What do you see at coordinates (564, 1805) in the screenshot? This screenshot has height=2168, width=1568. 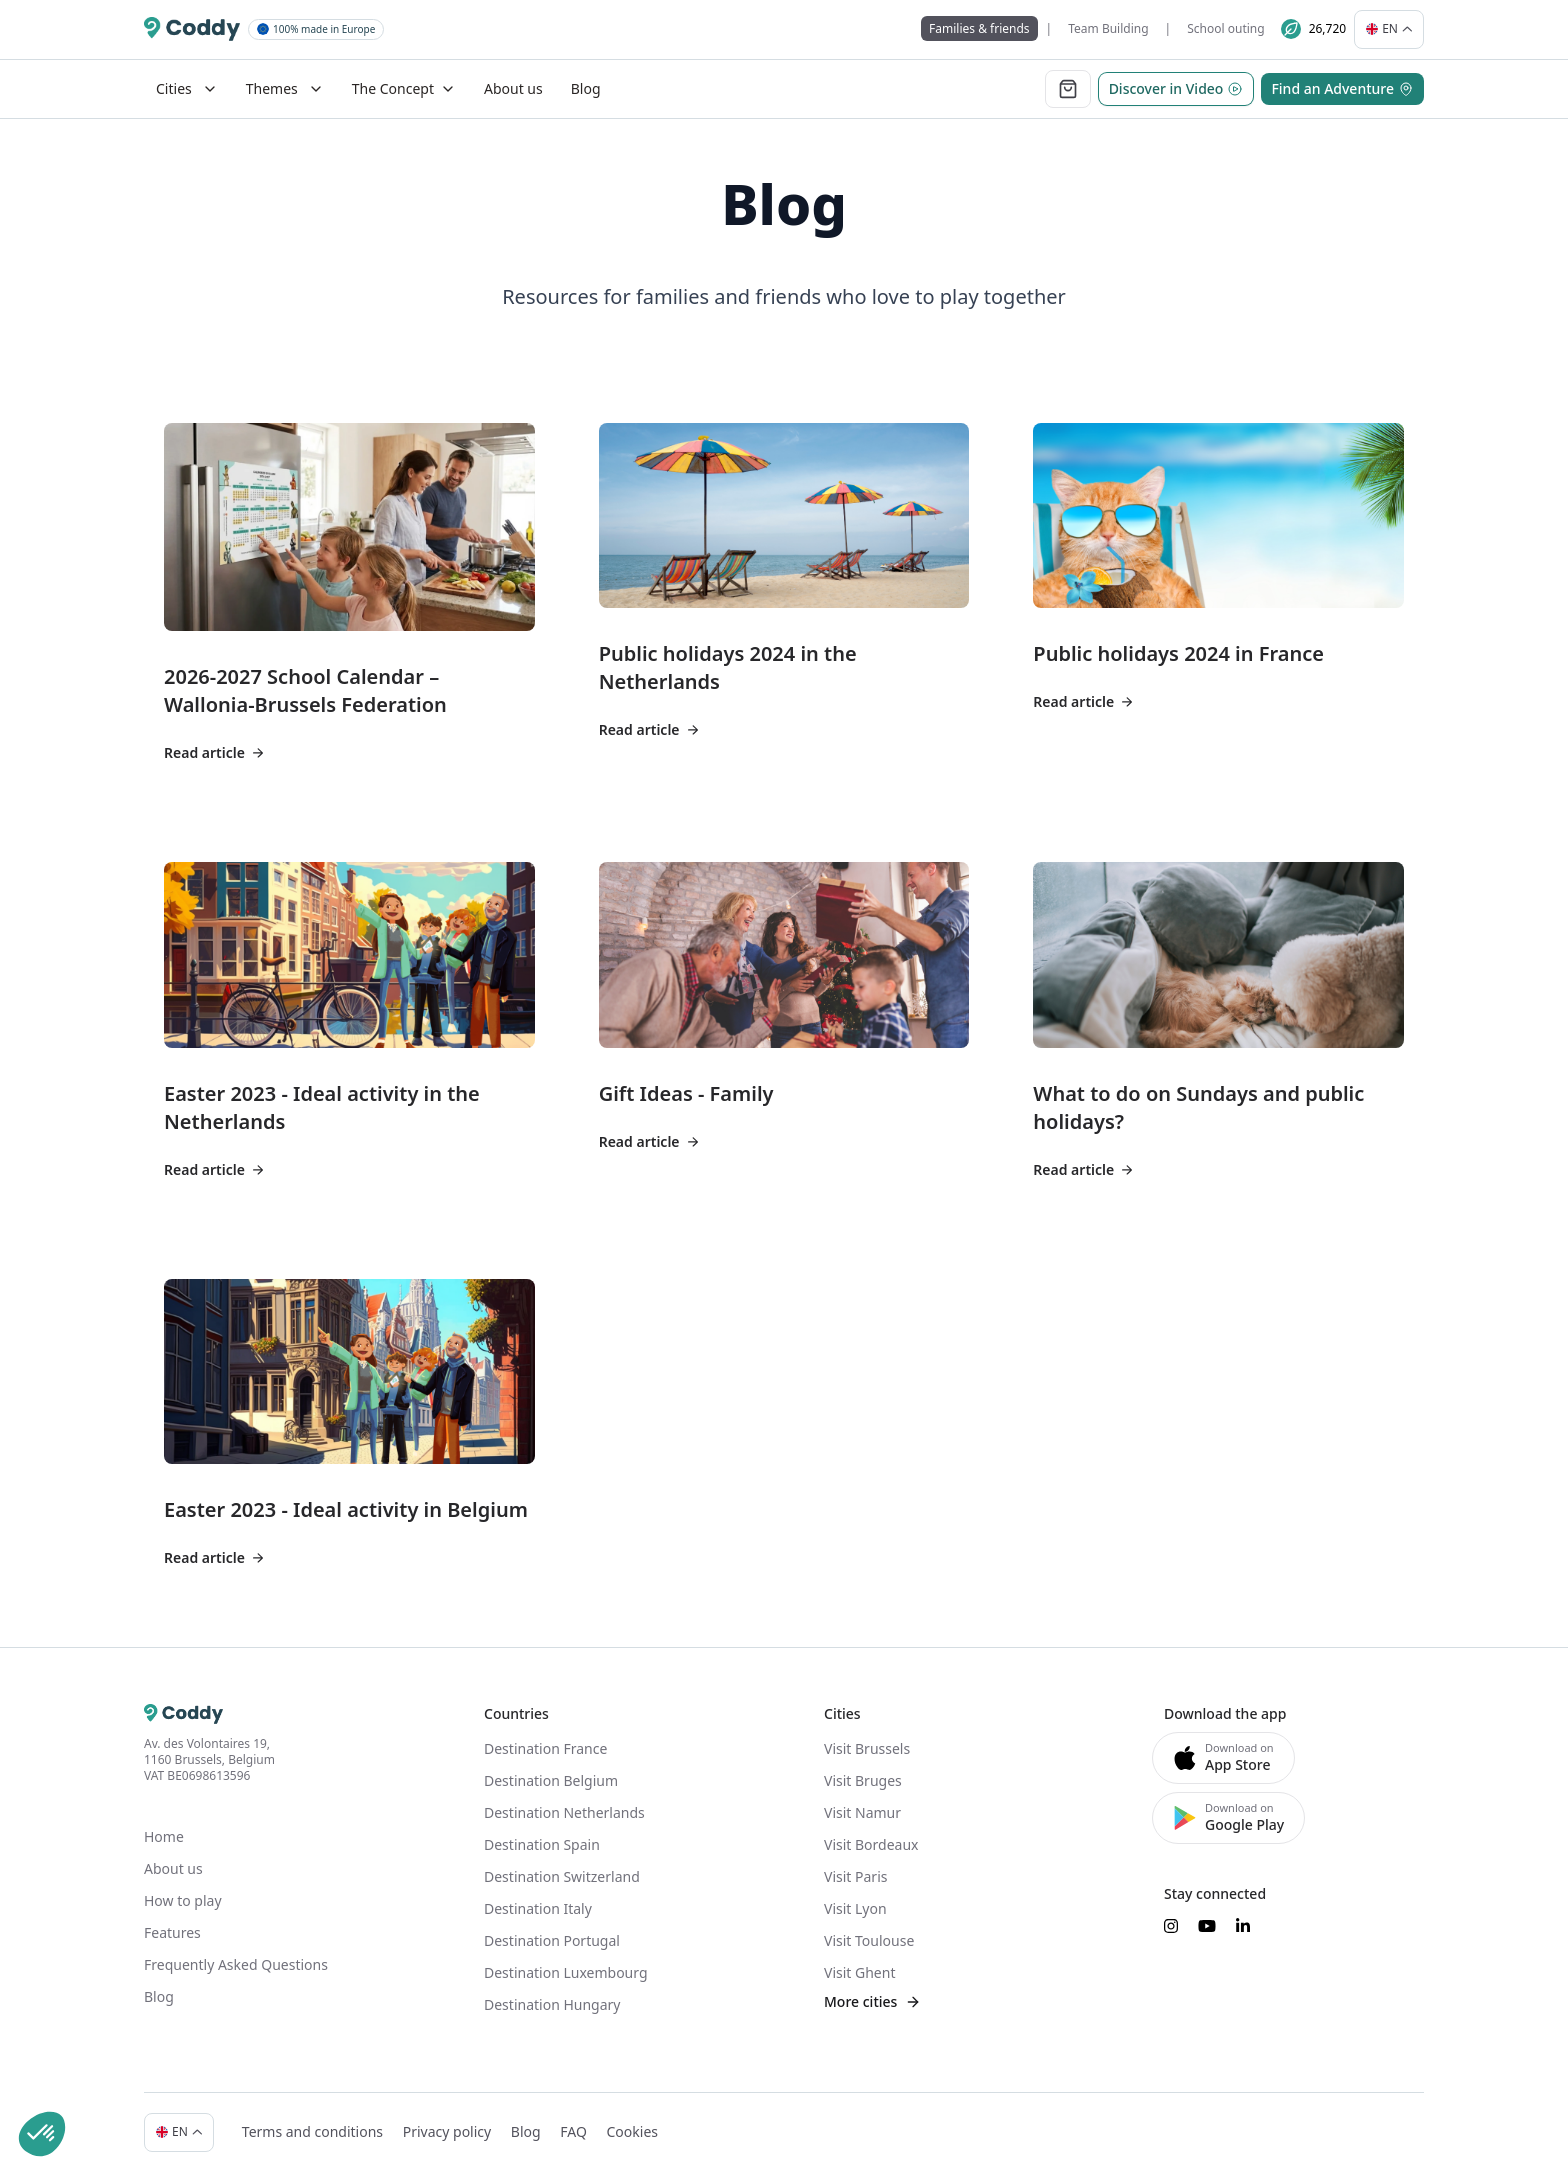 I see `Destination Netherlands` at bounding box center [564, 1805].